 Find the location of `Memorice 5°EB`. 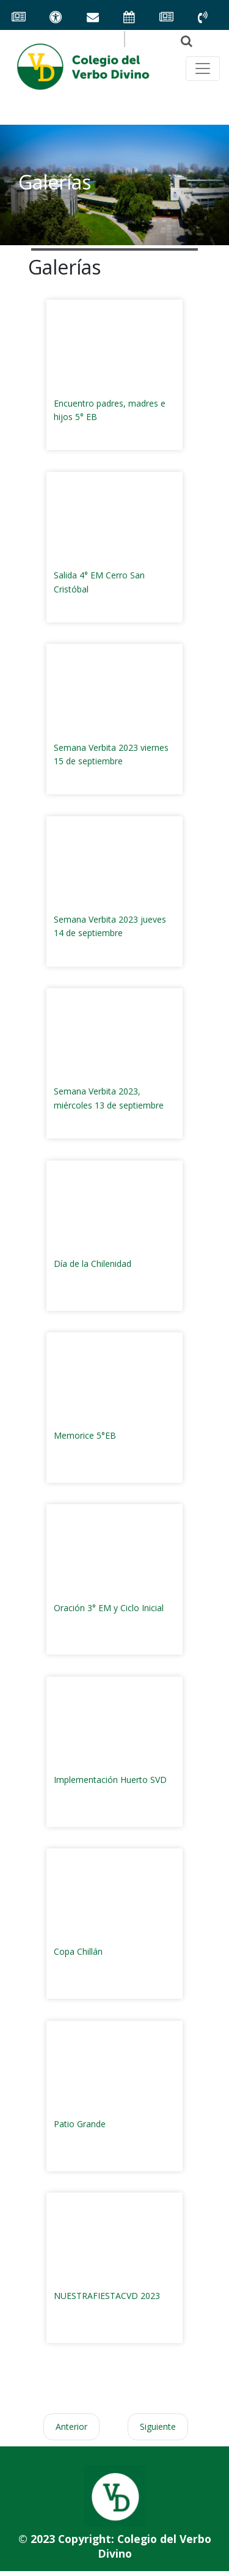

Memorice 5°EB is located at coordinates (85, 1435).